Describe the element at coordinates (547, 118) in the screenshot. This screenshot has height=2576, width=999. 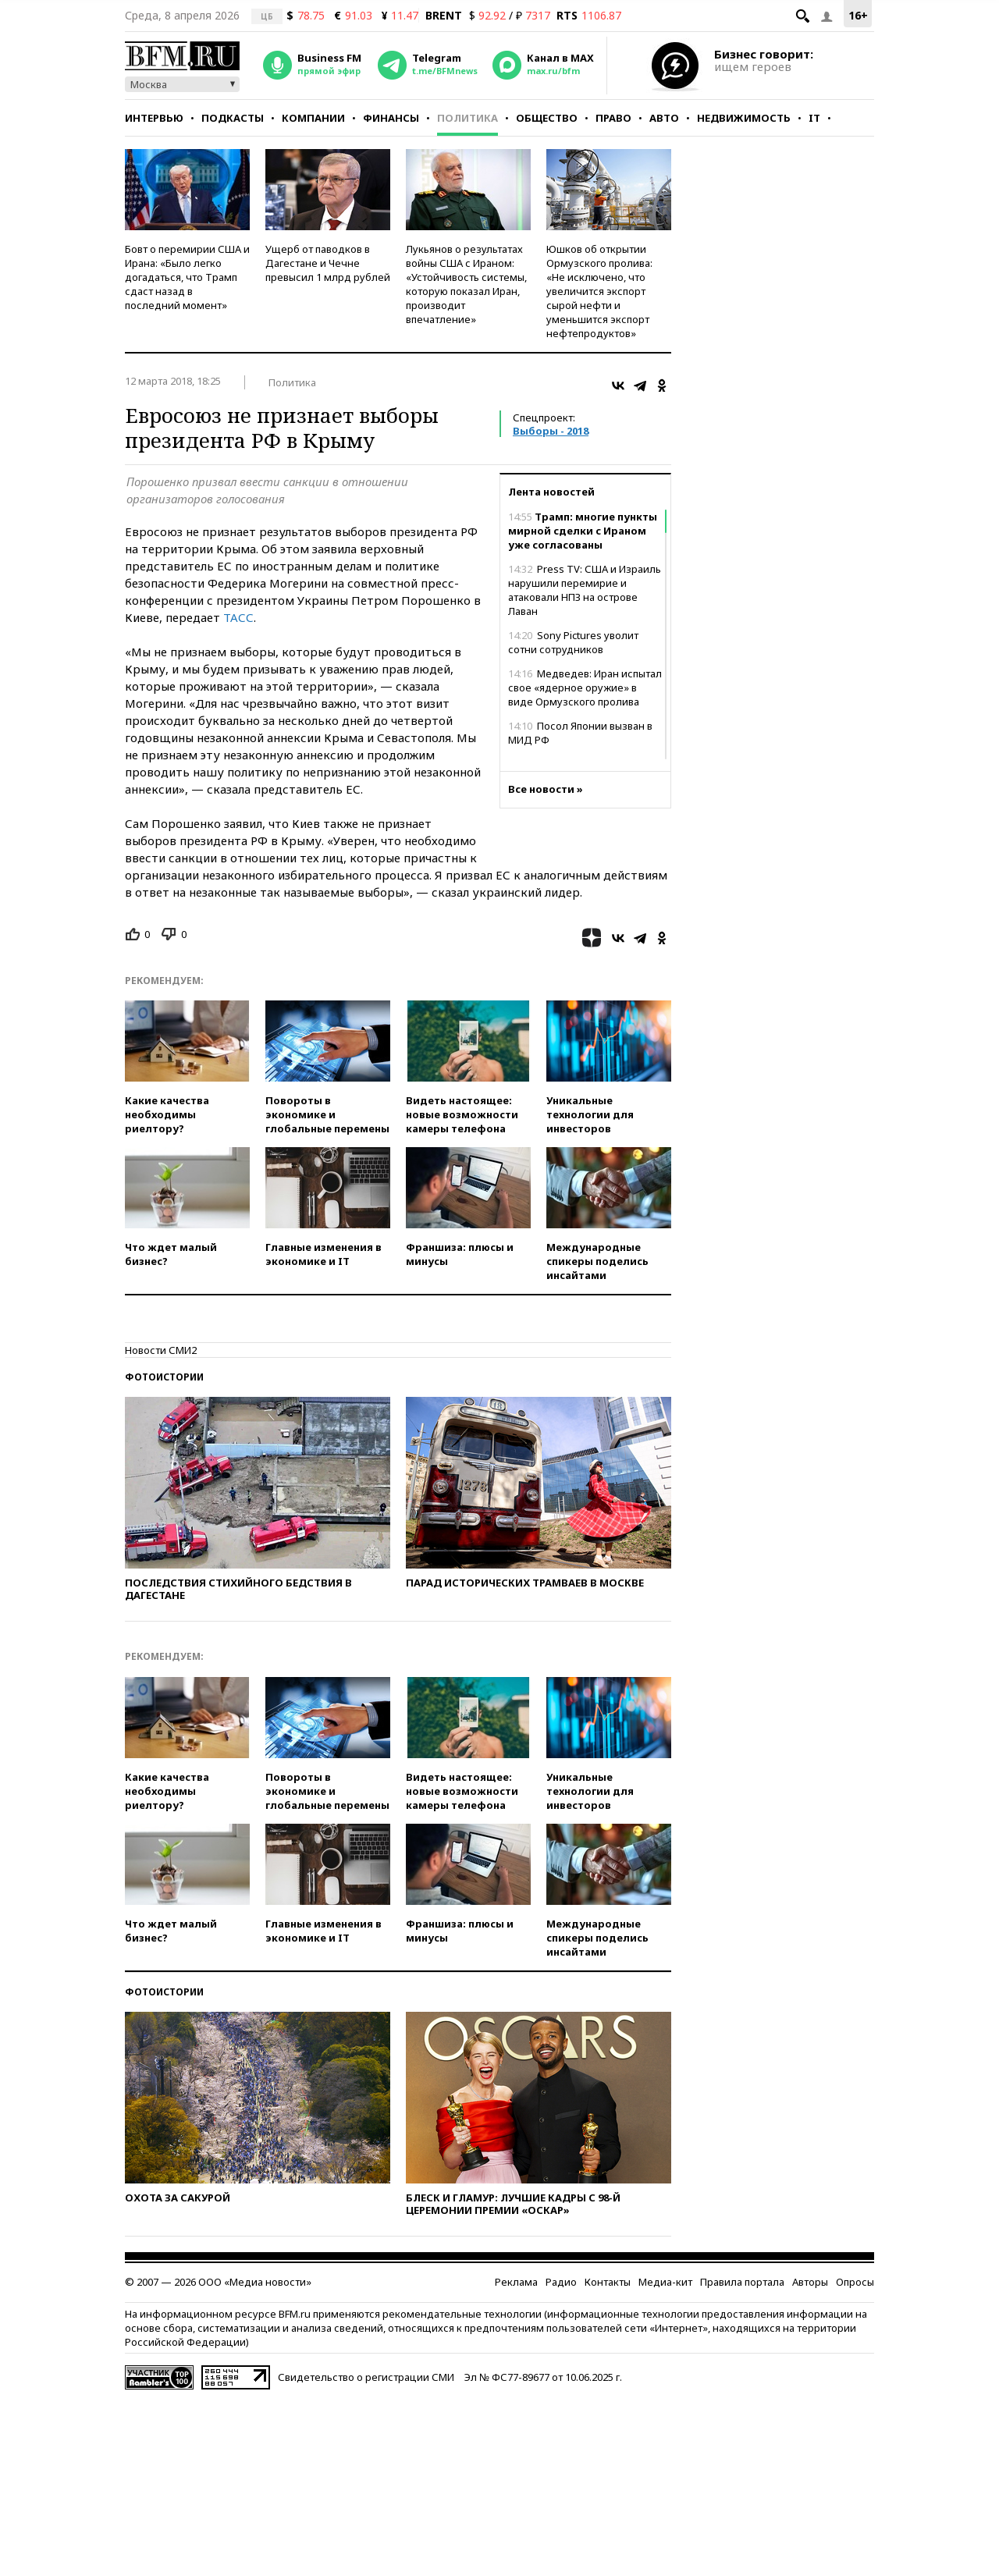
I see `Общество` at that location.